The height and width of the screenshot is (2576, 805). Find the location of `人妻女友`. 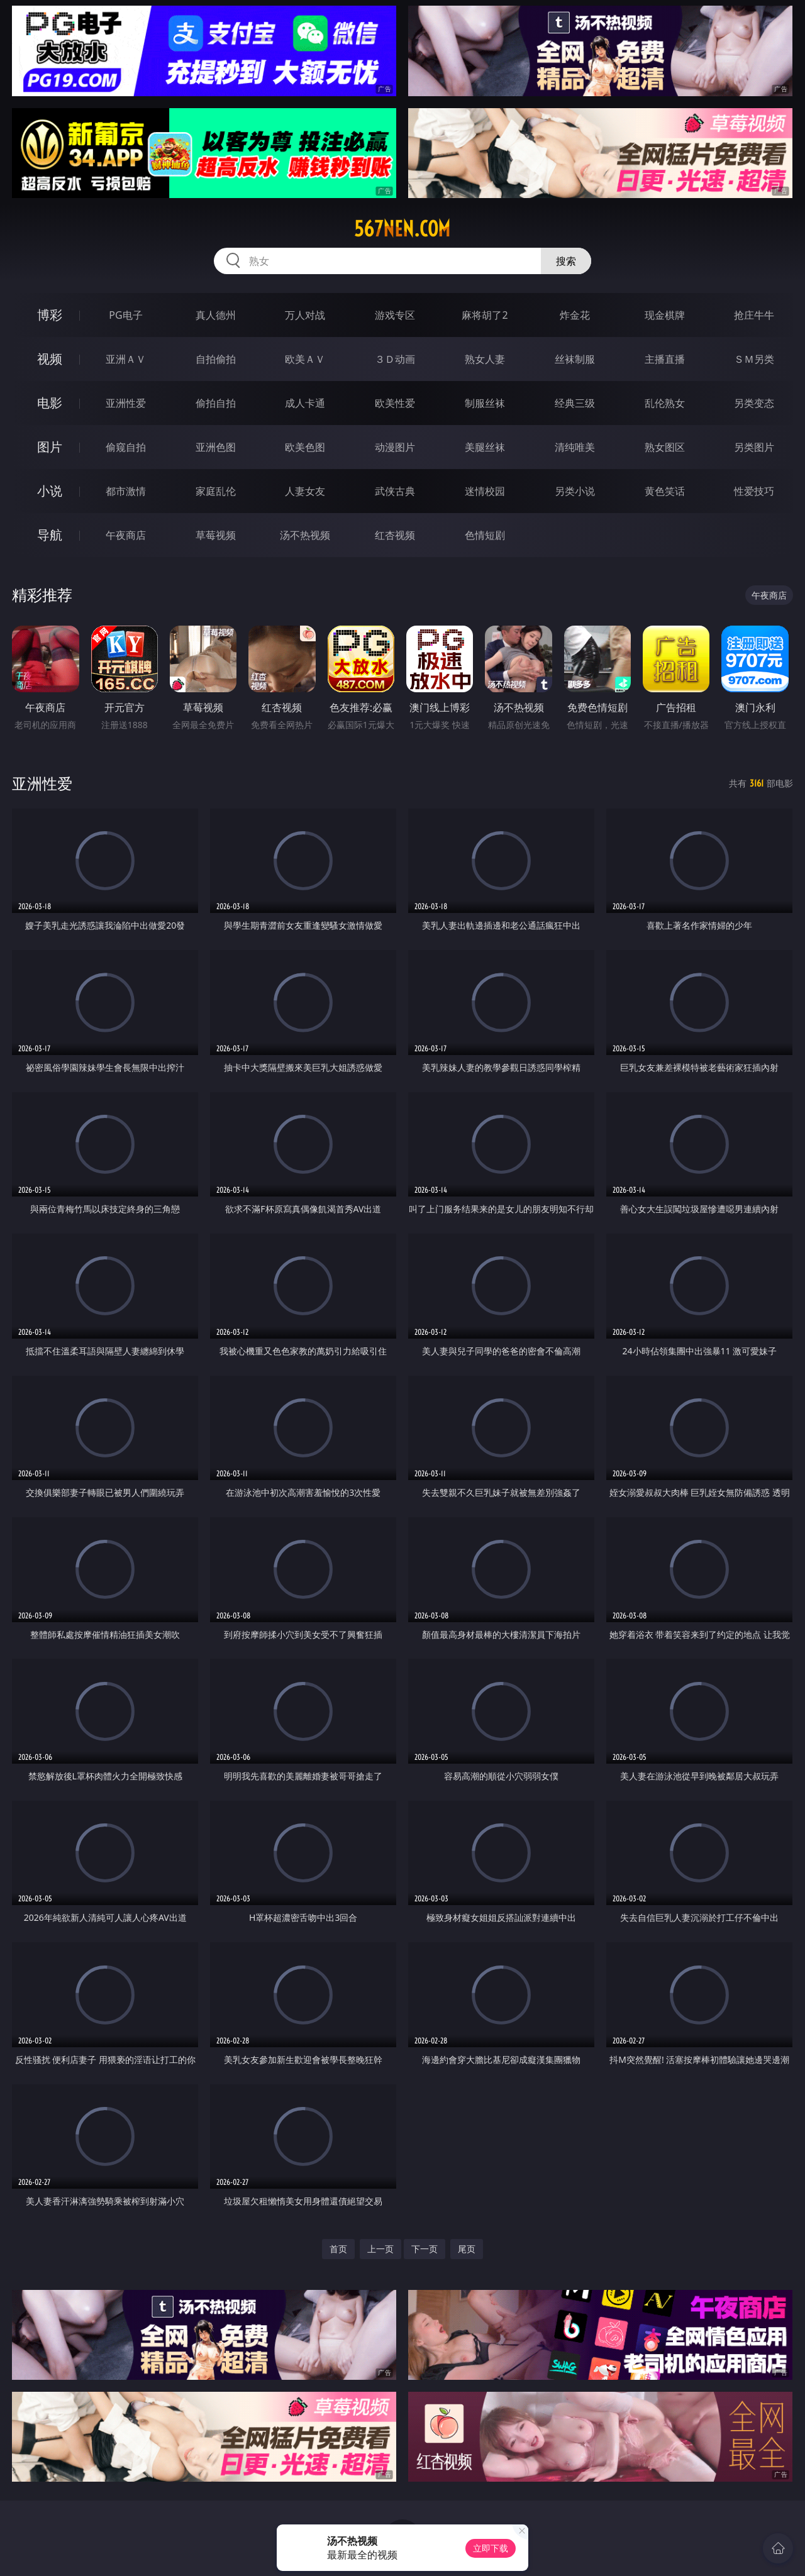

人妻女友 is located at coordinates (305, 491).